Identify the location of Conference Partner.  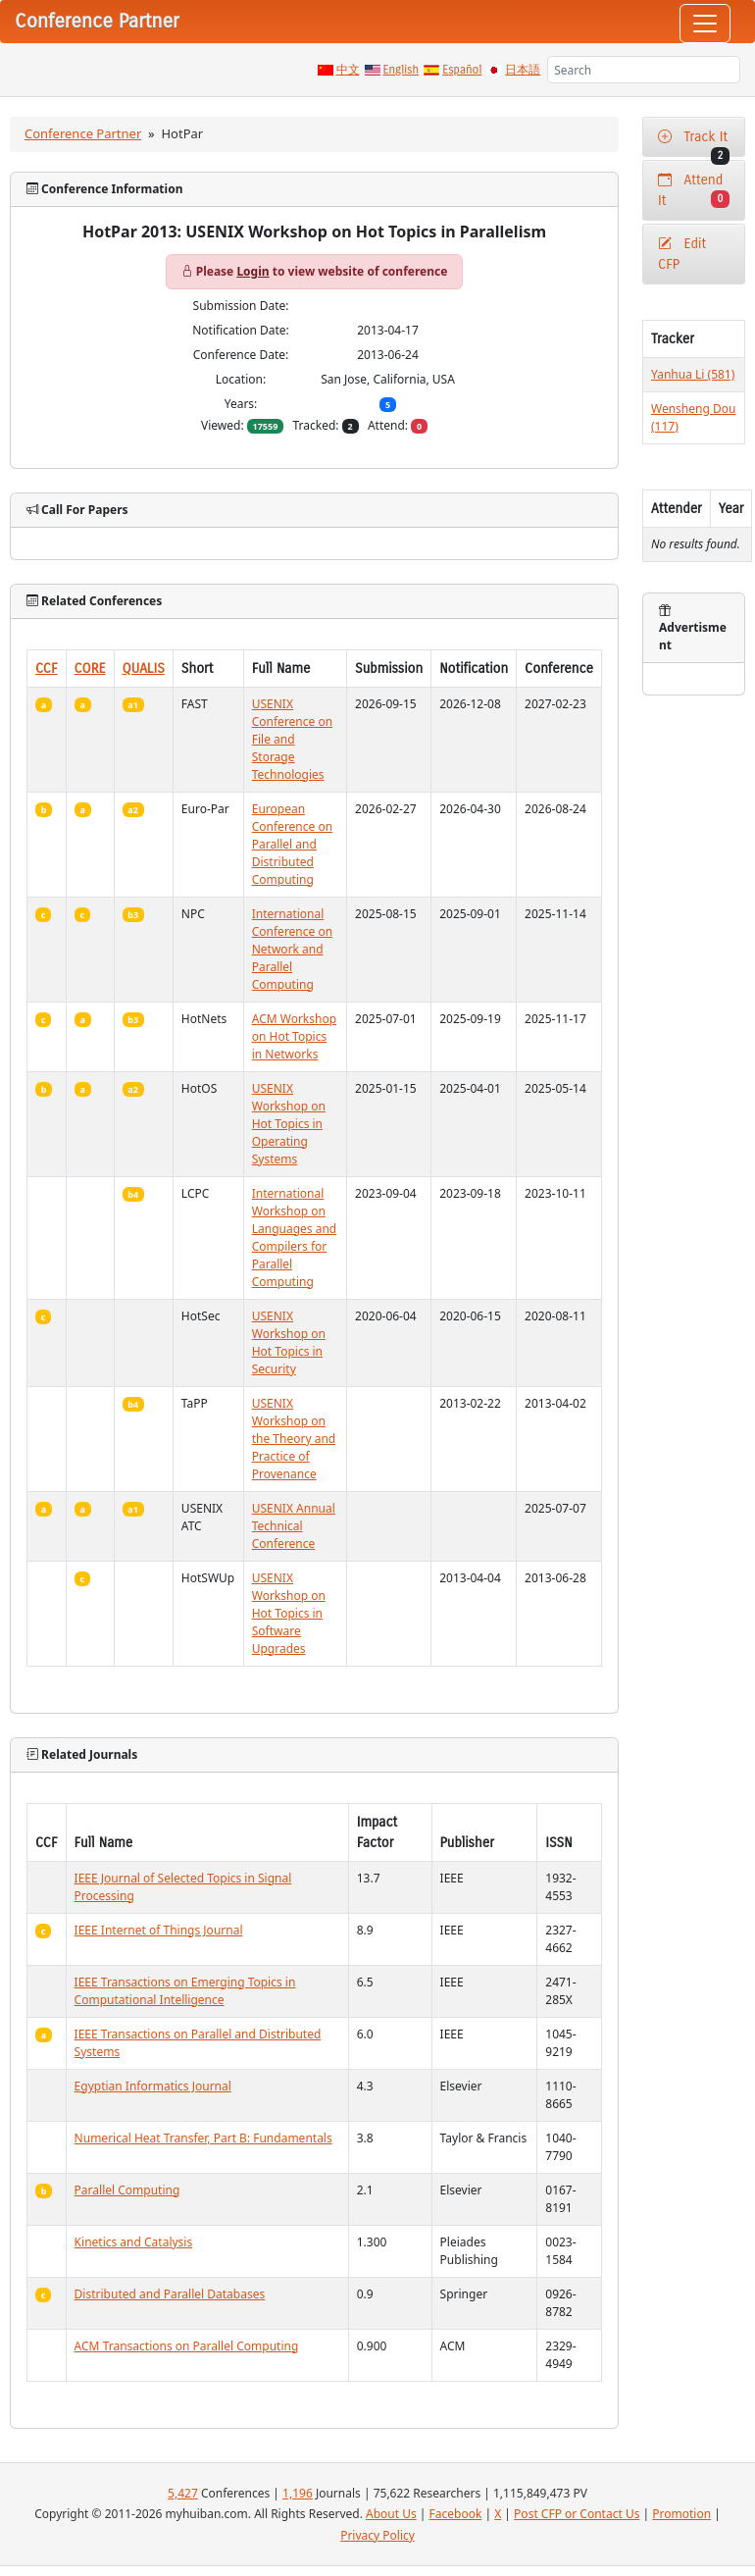
(83, 133).